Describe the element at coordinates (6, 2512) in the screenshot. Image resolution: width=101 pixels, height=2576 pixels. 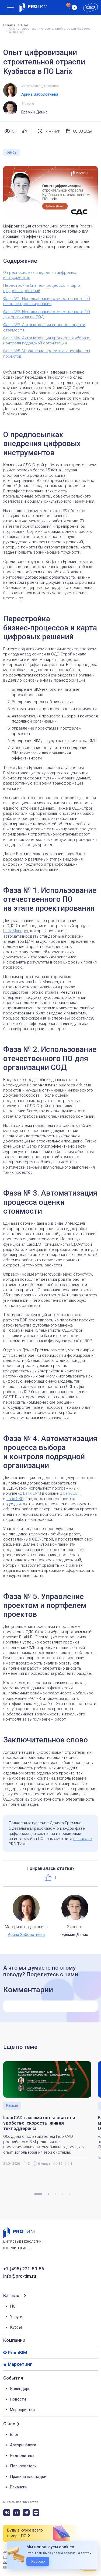
I see `[vk]` at that location.